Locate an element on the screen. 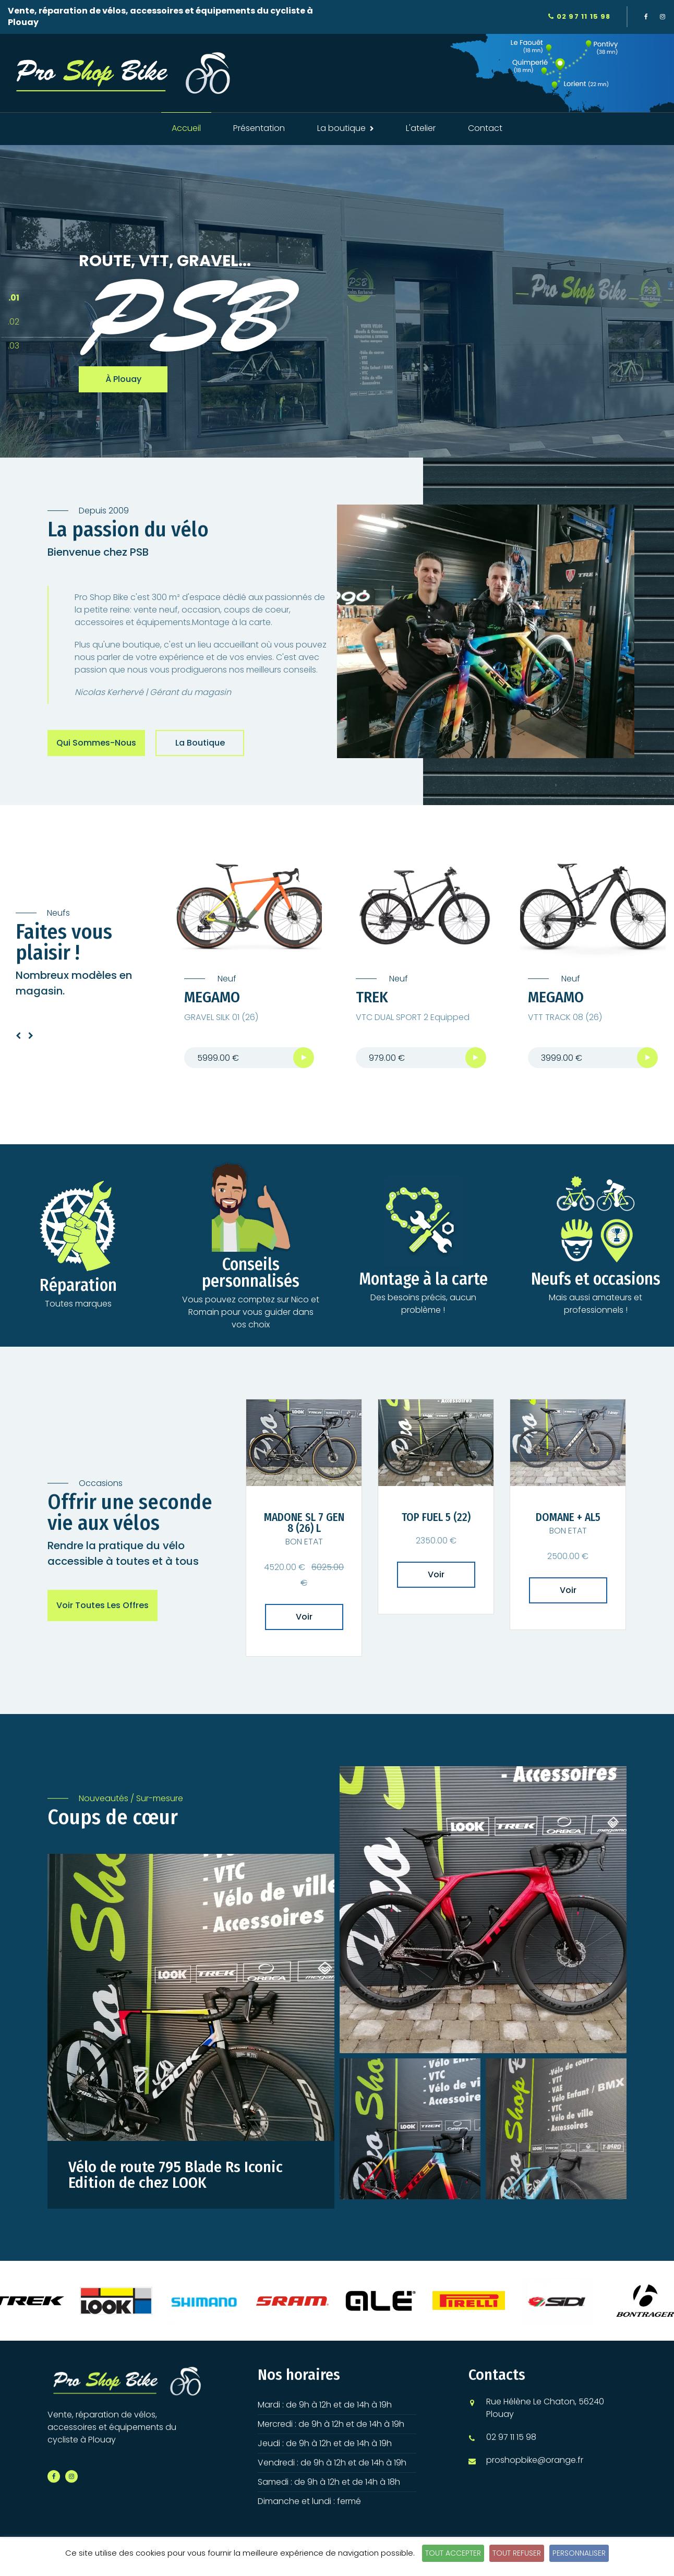 This screenshot has height=2576, width=674. Voir toutes les offres is located at coordinates (102, 1606).